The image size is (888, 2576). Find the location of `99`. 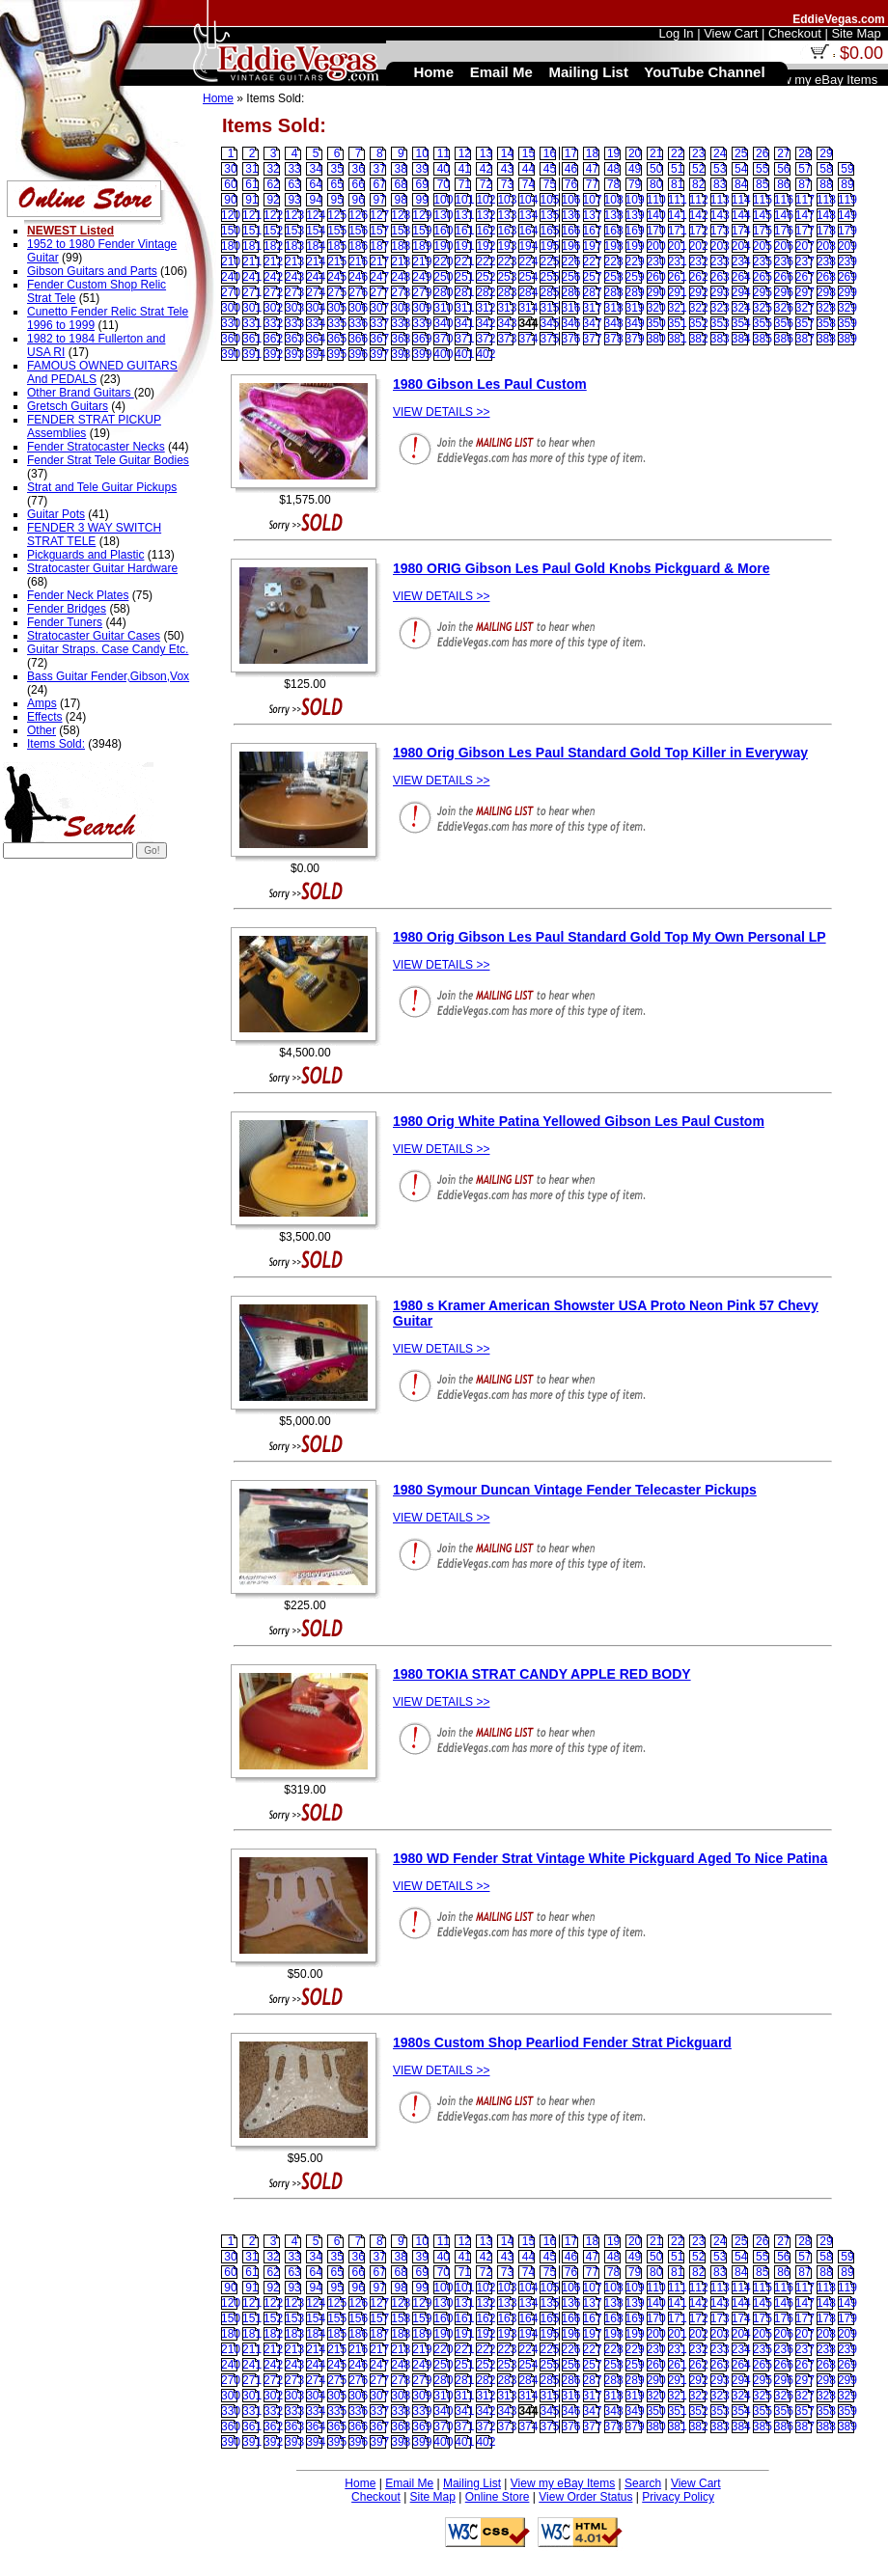

99 is located at coordinates (422, 199).